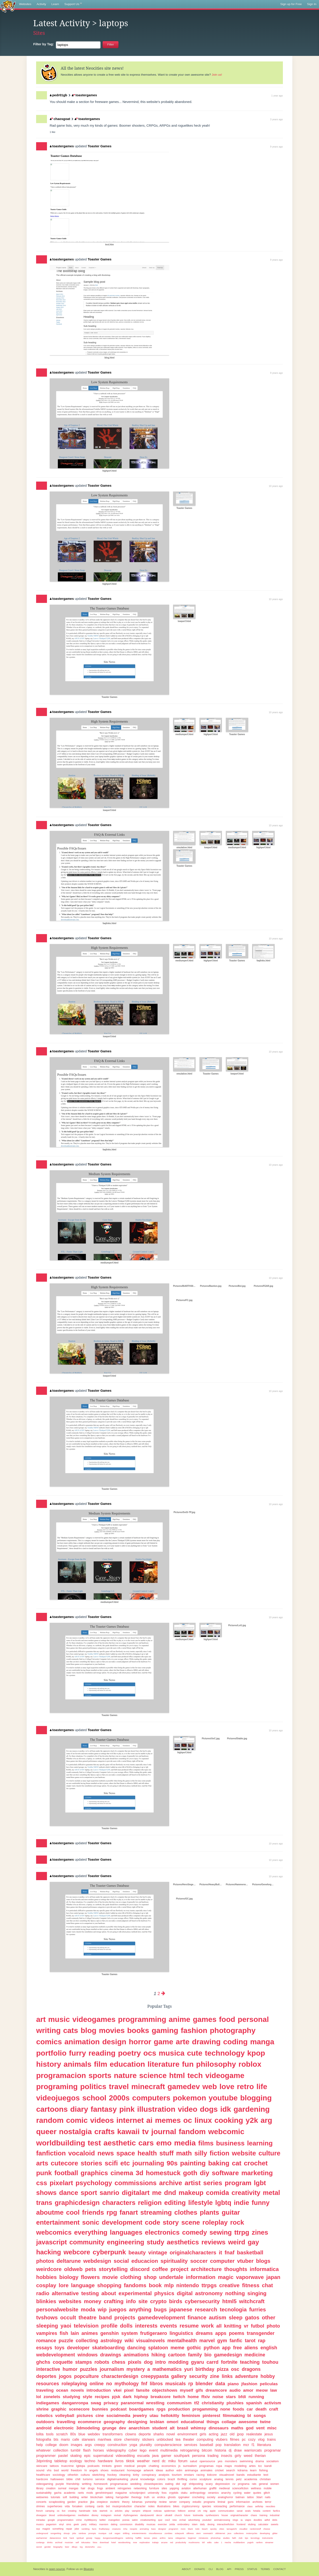 Image resolution: width=319 pixels, height=2576 pixels. I want to click on prompts, so click(92, 2533).